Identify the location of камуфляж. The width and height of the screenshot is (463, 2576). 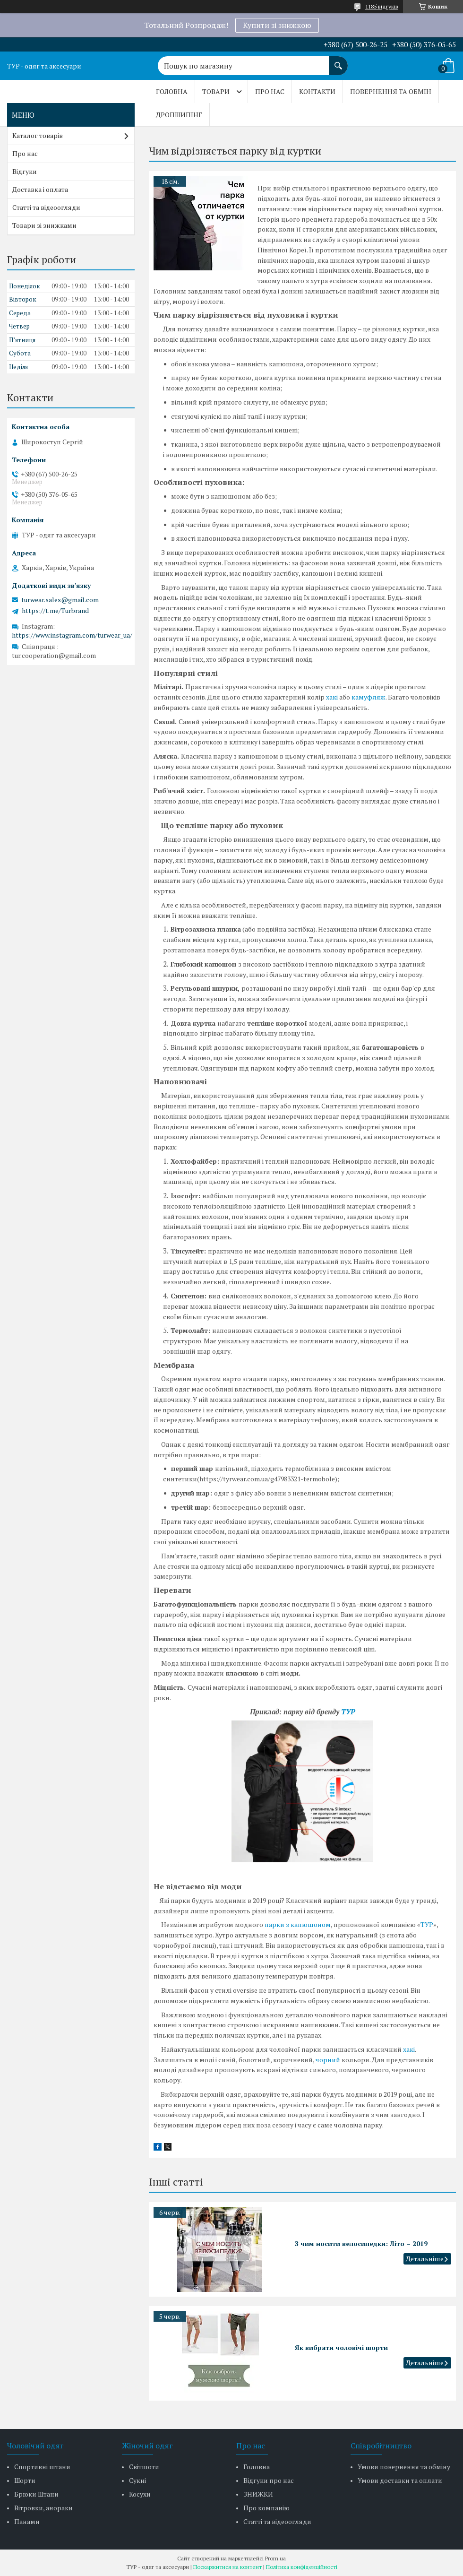
(369, 696).